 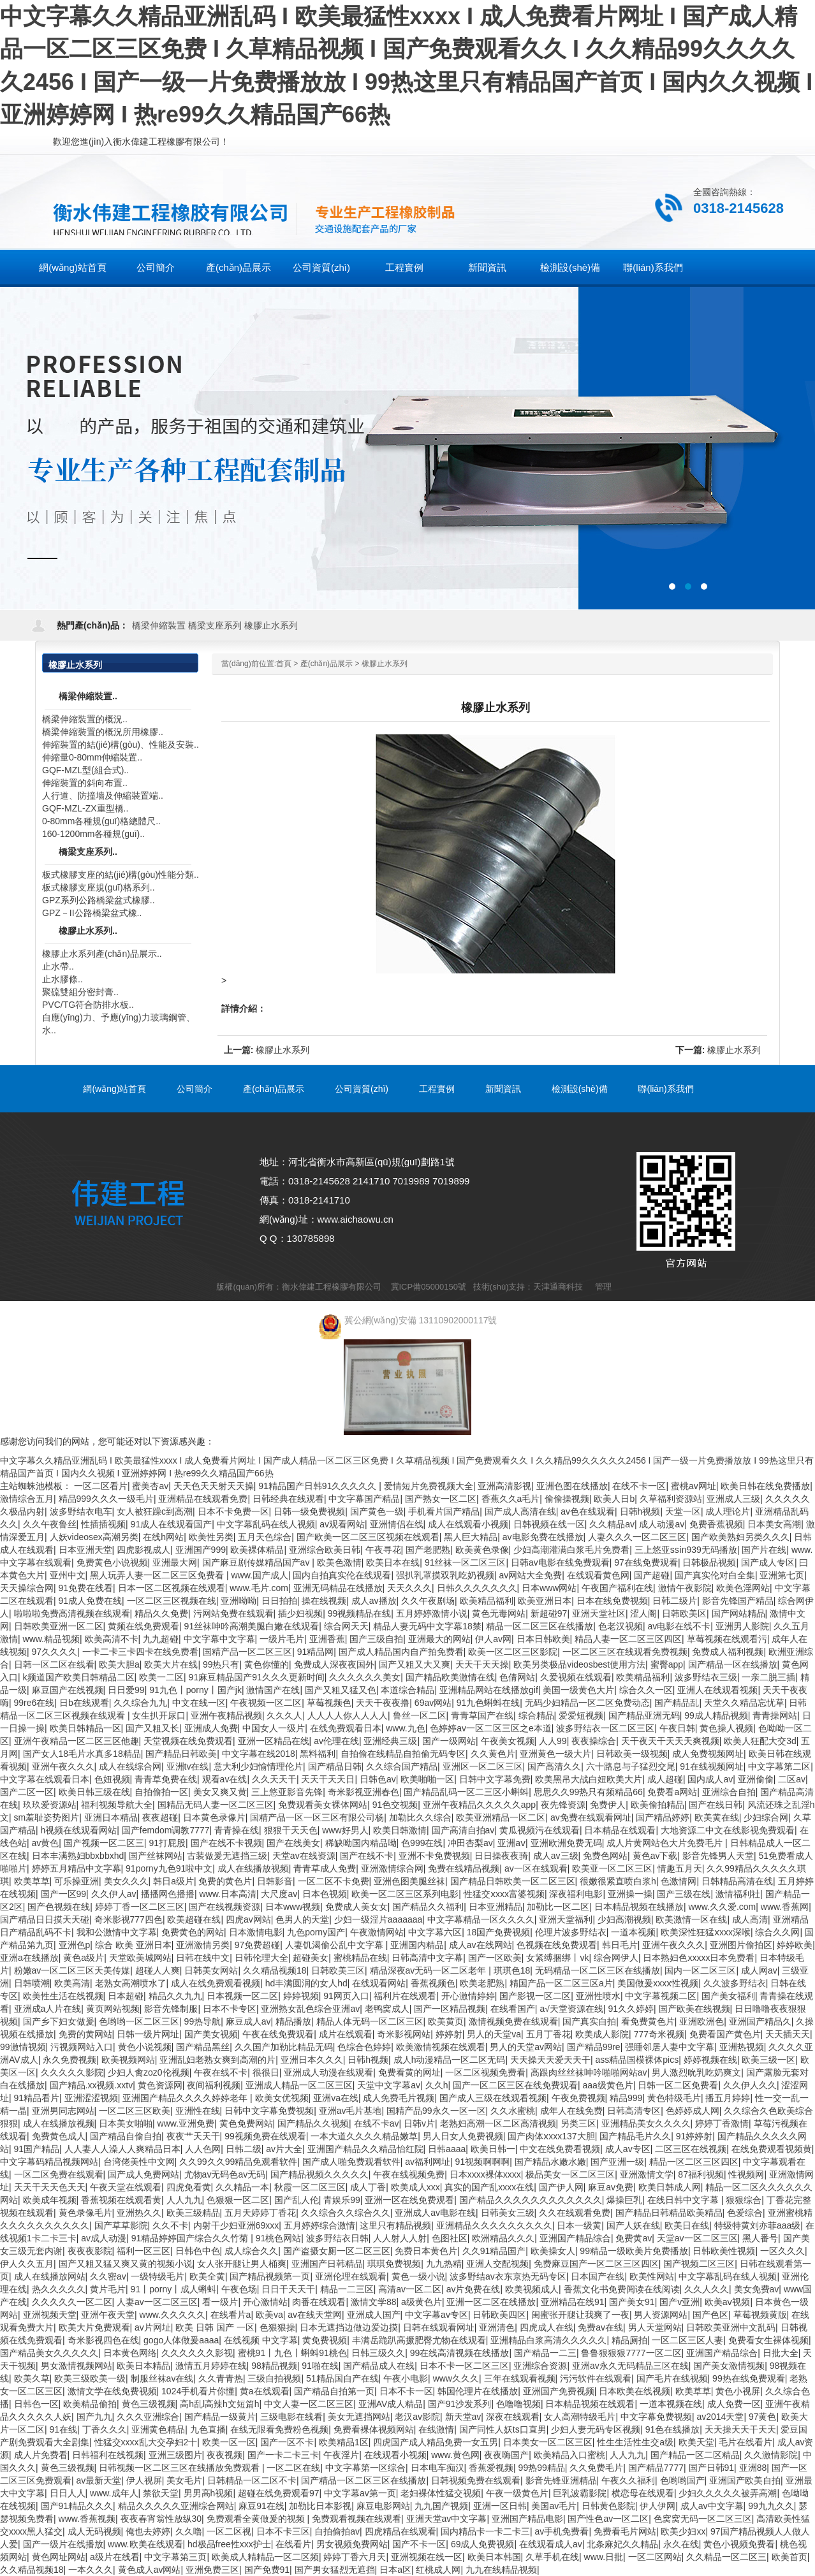 What do you see at coordinates (221, 1664) in the screenshot?
I see `99热只有` at bounding box center [221, 1664].